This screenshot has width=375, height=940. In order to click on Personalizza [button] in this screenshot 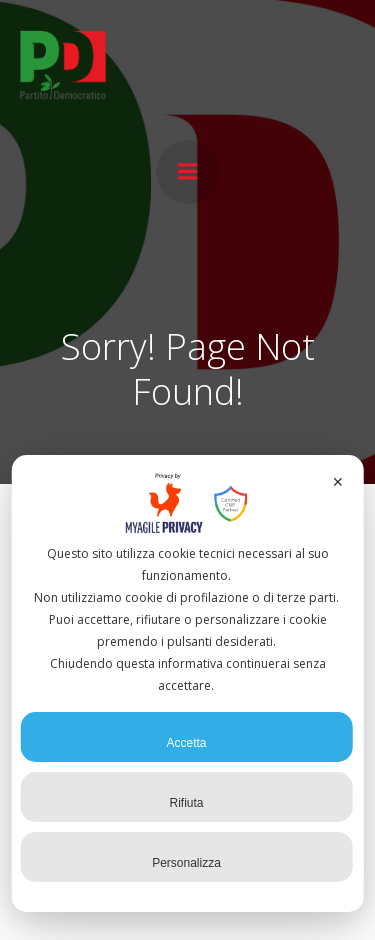, I will do `click(186, 856)`.